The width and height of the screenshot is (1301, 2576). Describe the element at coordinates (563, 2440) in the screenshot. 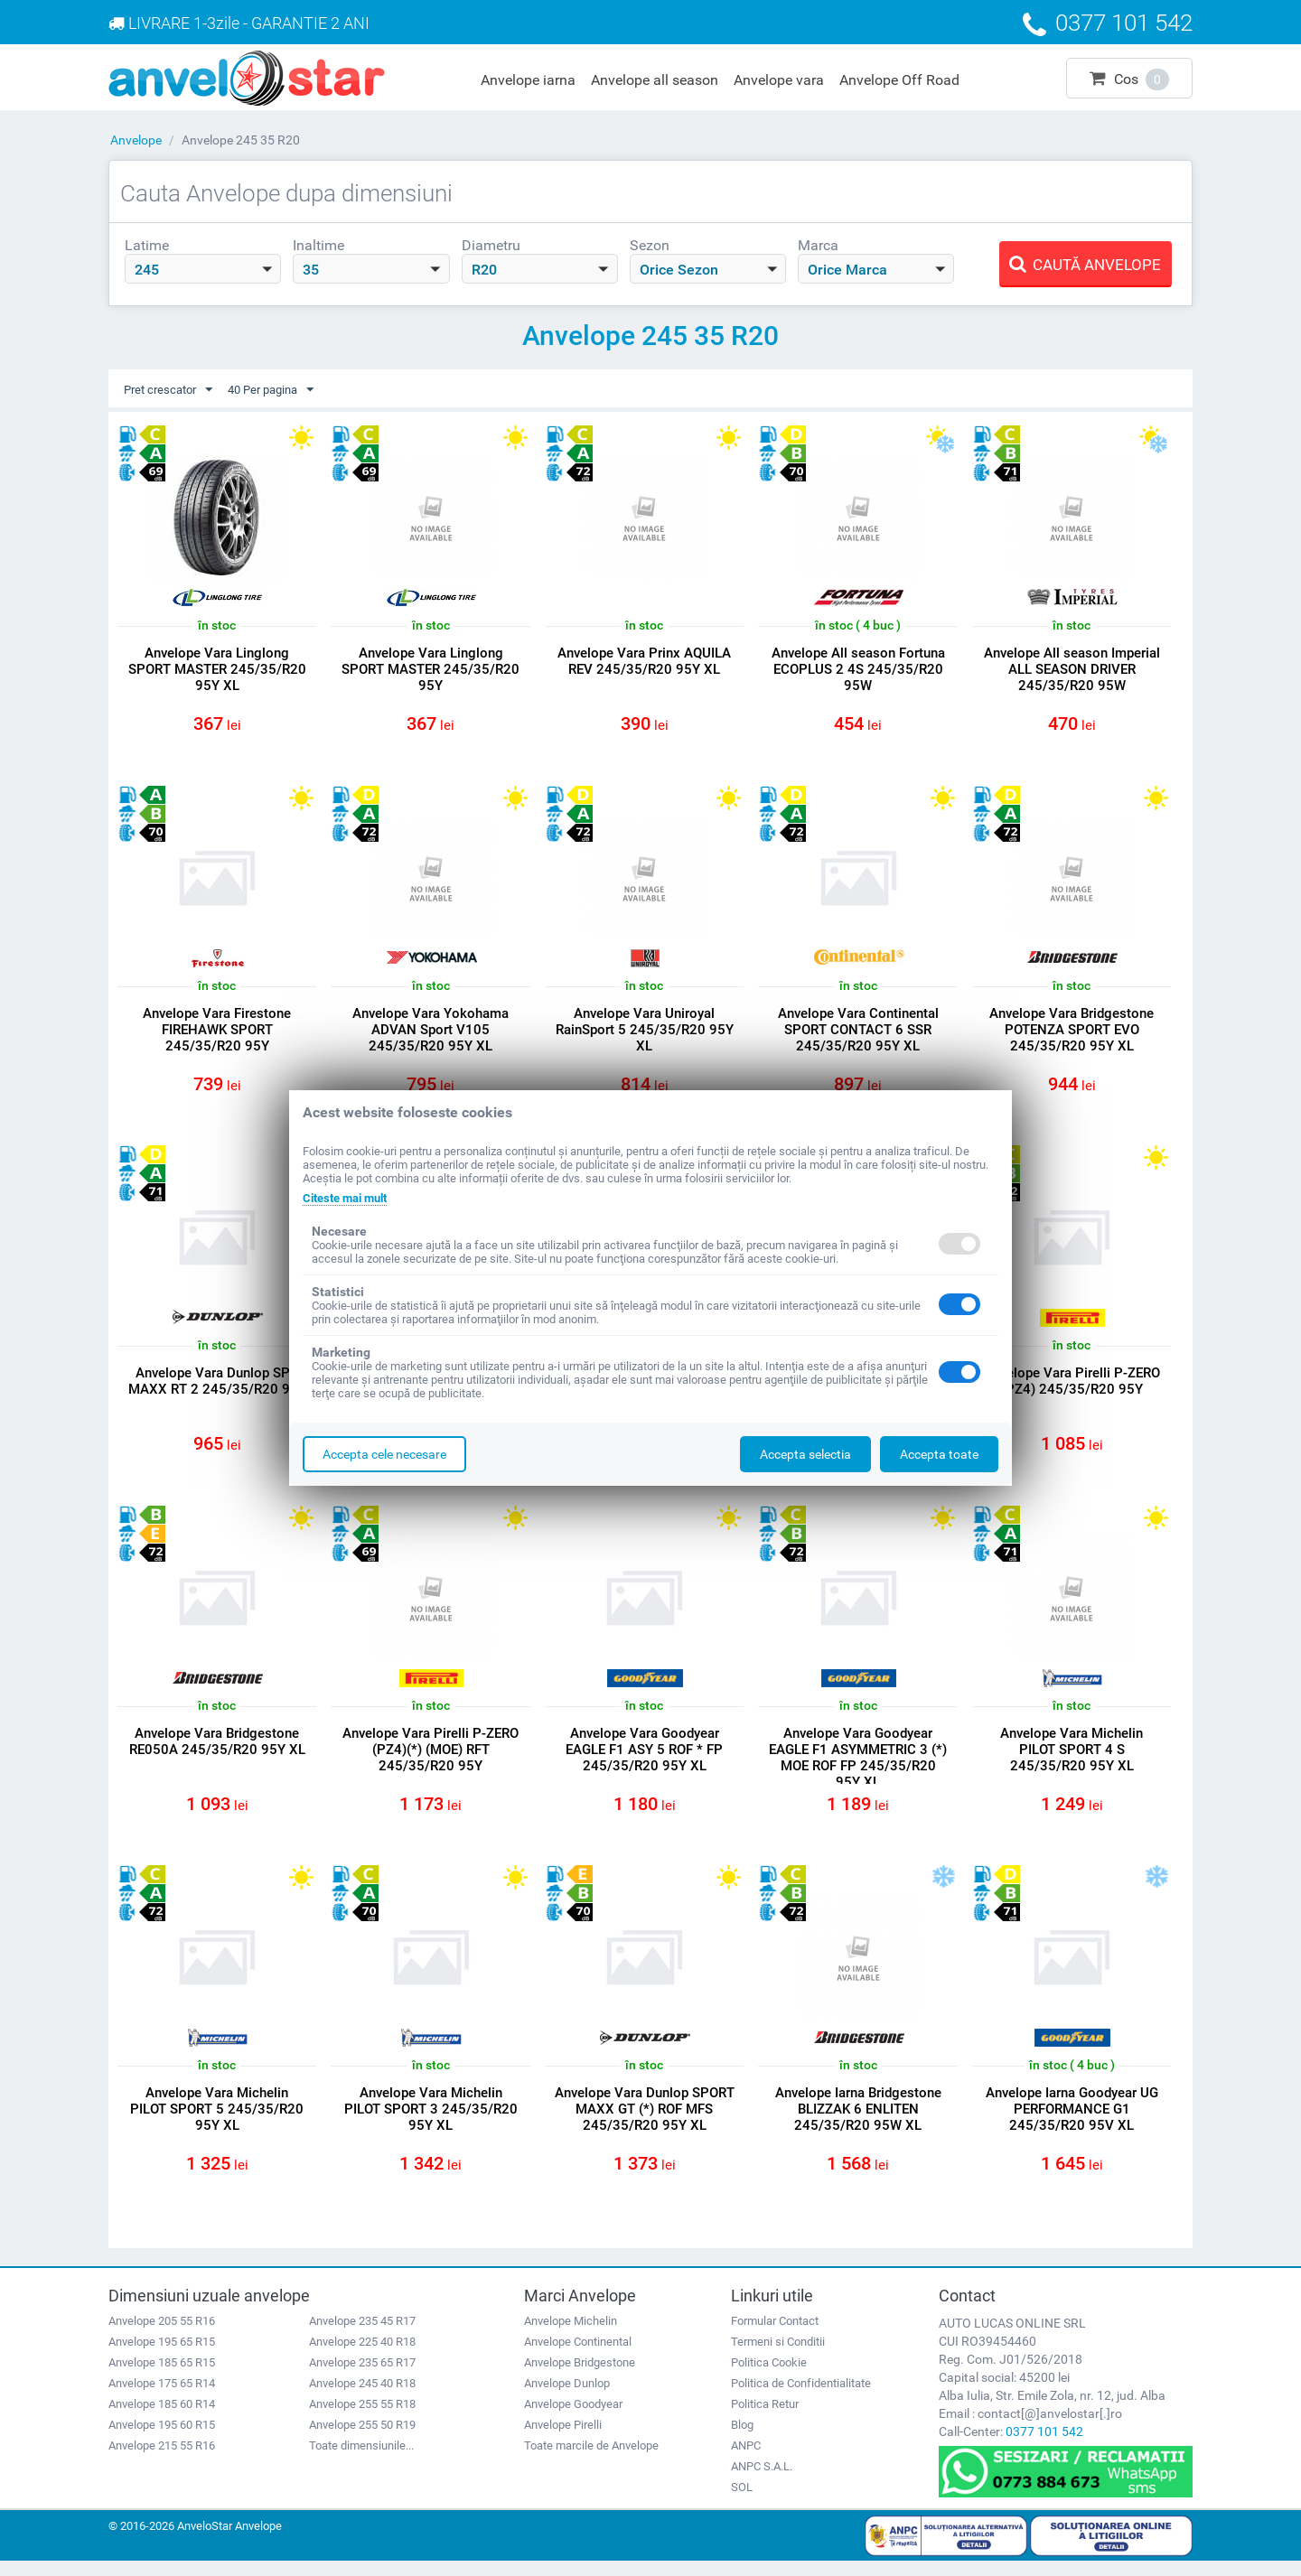

I see `Anvelope Pirelli` at that location.